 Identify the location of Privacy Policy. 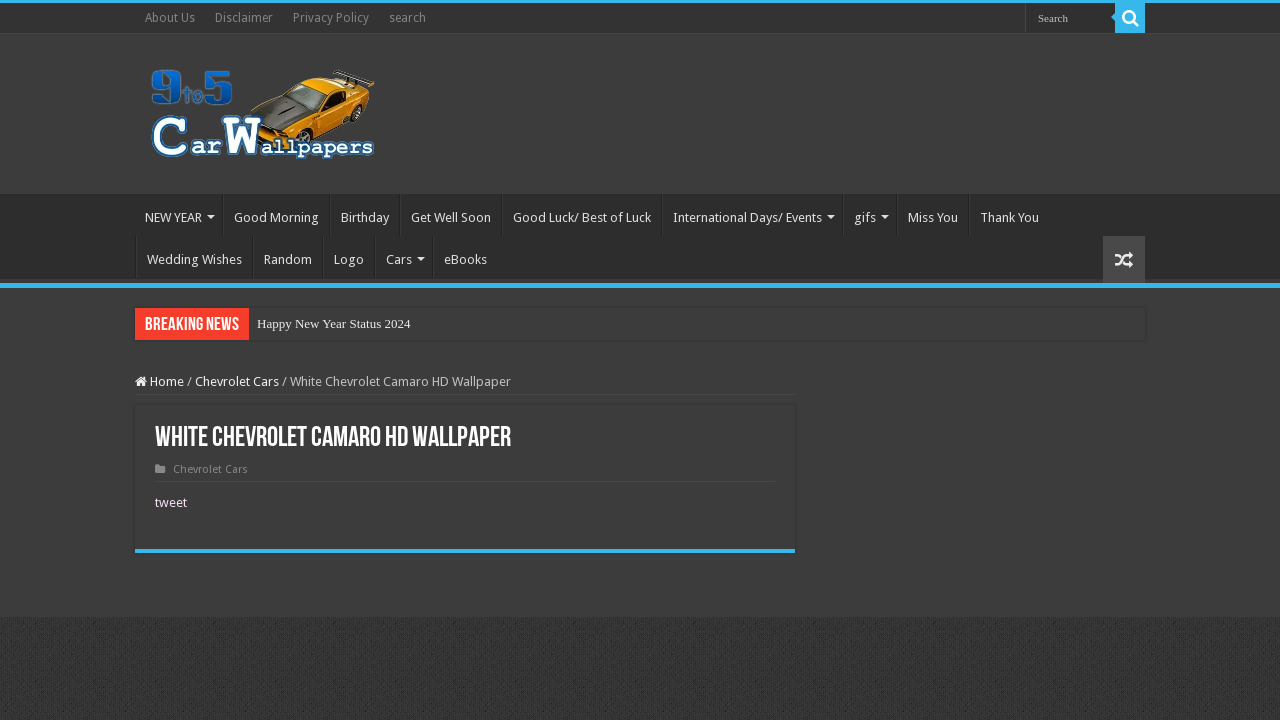
(331, 18).